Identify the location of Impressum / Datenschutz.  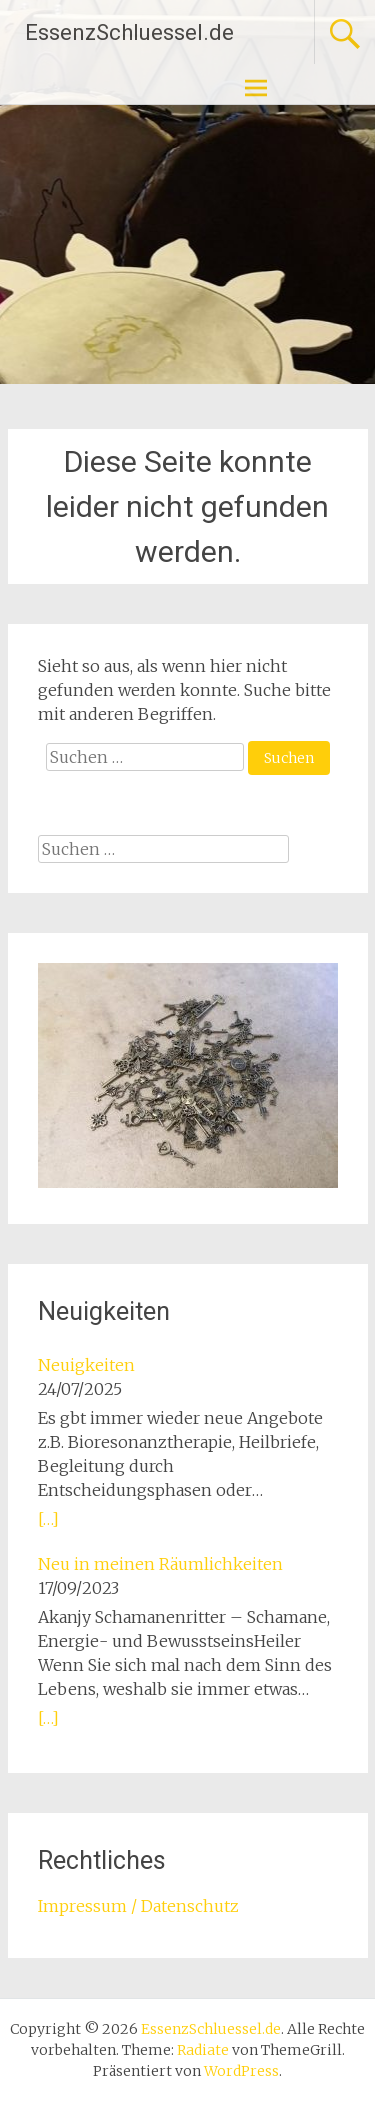
(138, 1906).